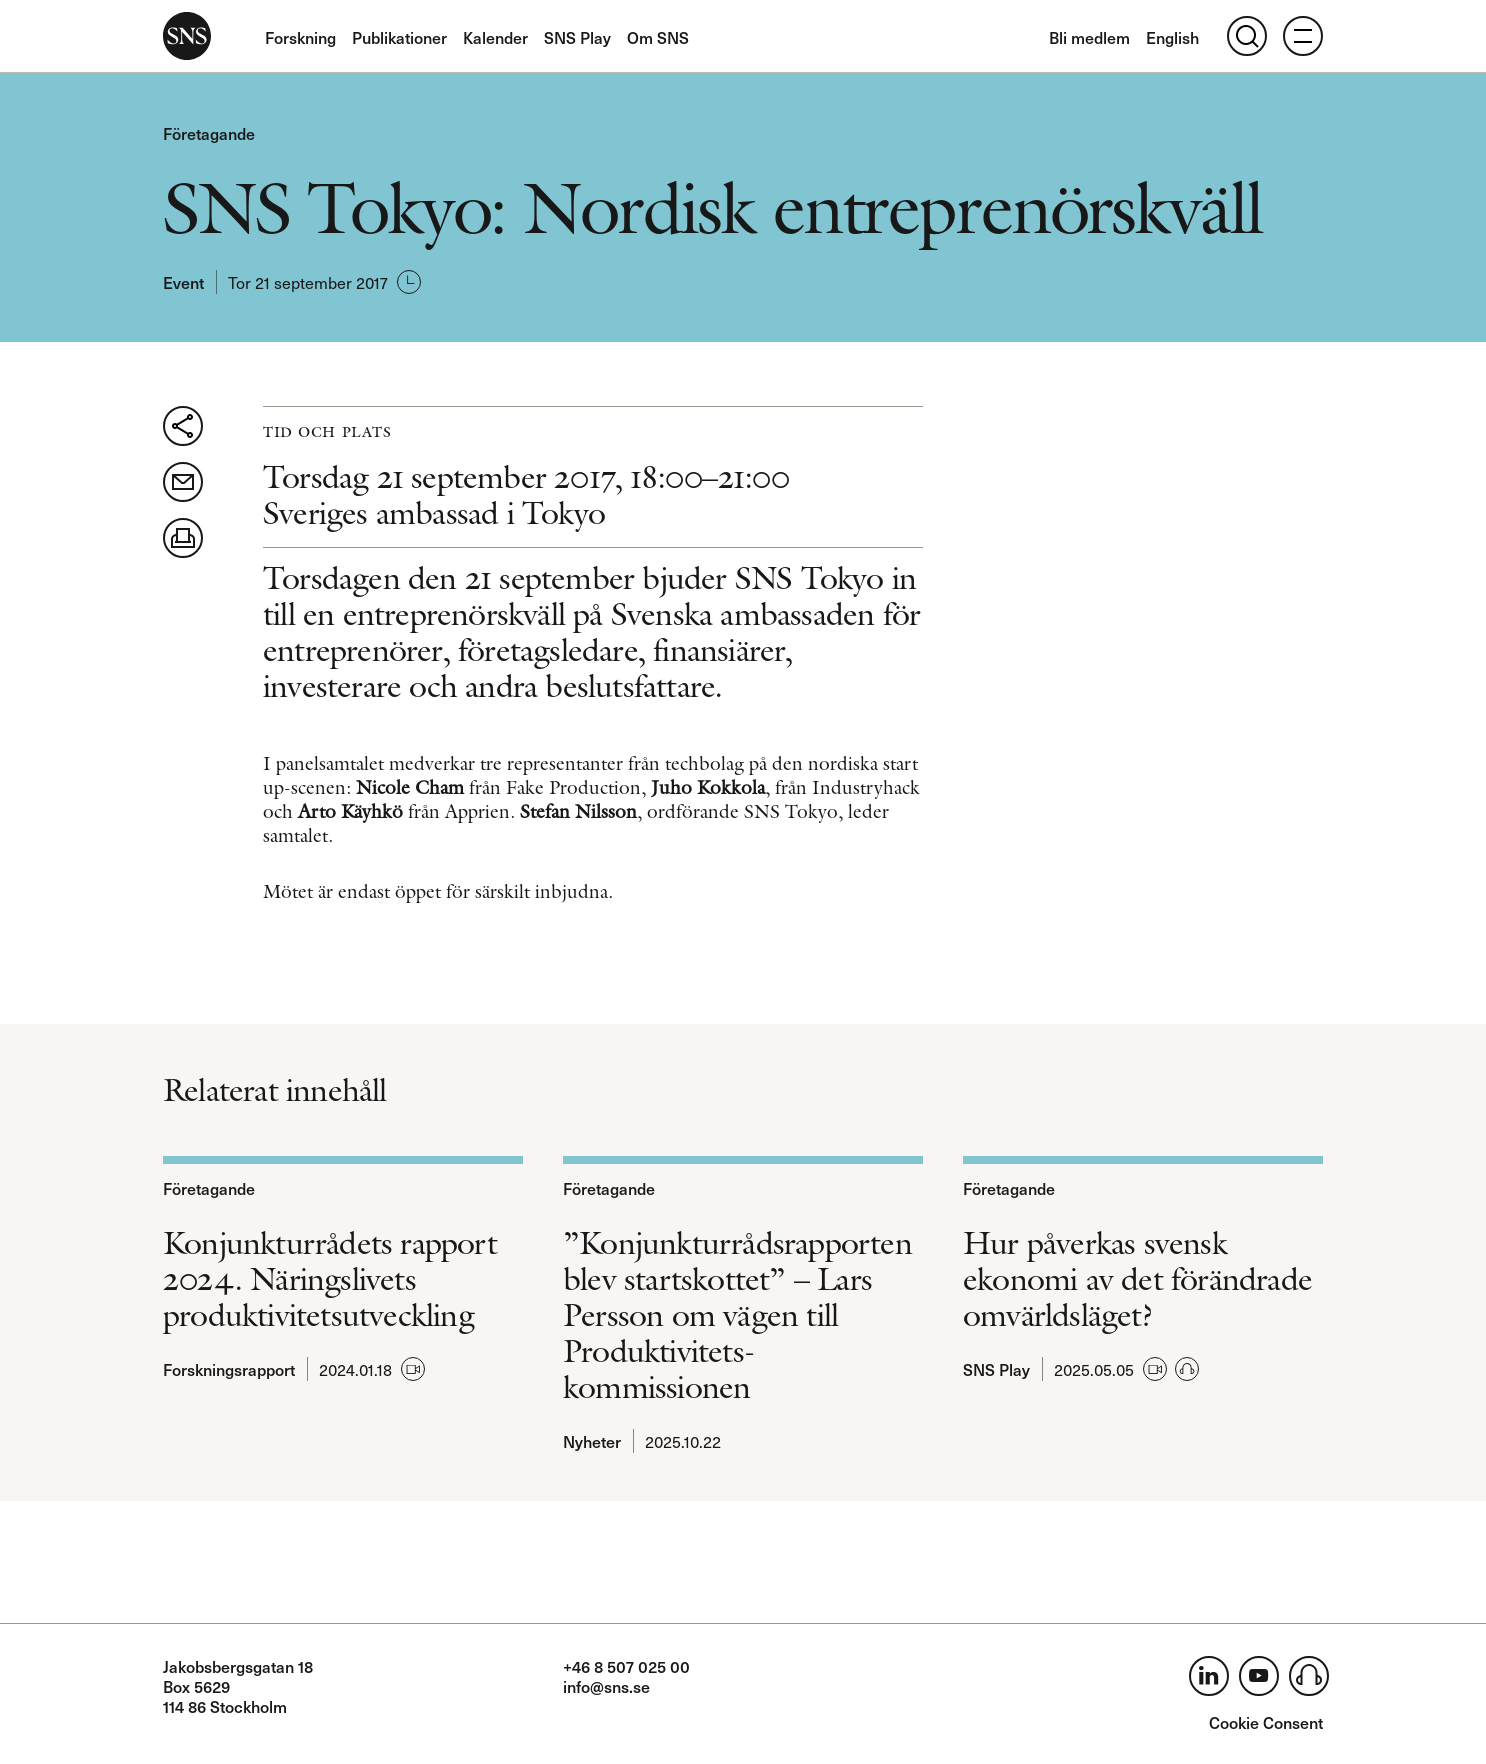 Image resolution: width=1486 pixels, height=1764 pixels. Describe the element at coordinates (1172, 37) in the screenshot. I see `English` at that location.